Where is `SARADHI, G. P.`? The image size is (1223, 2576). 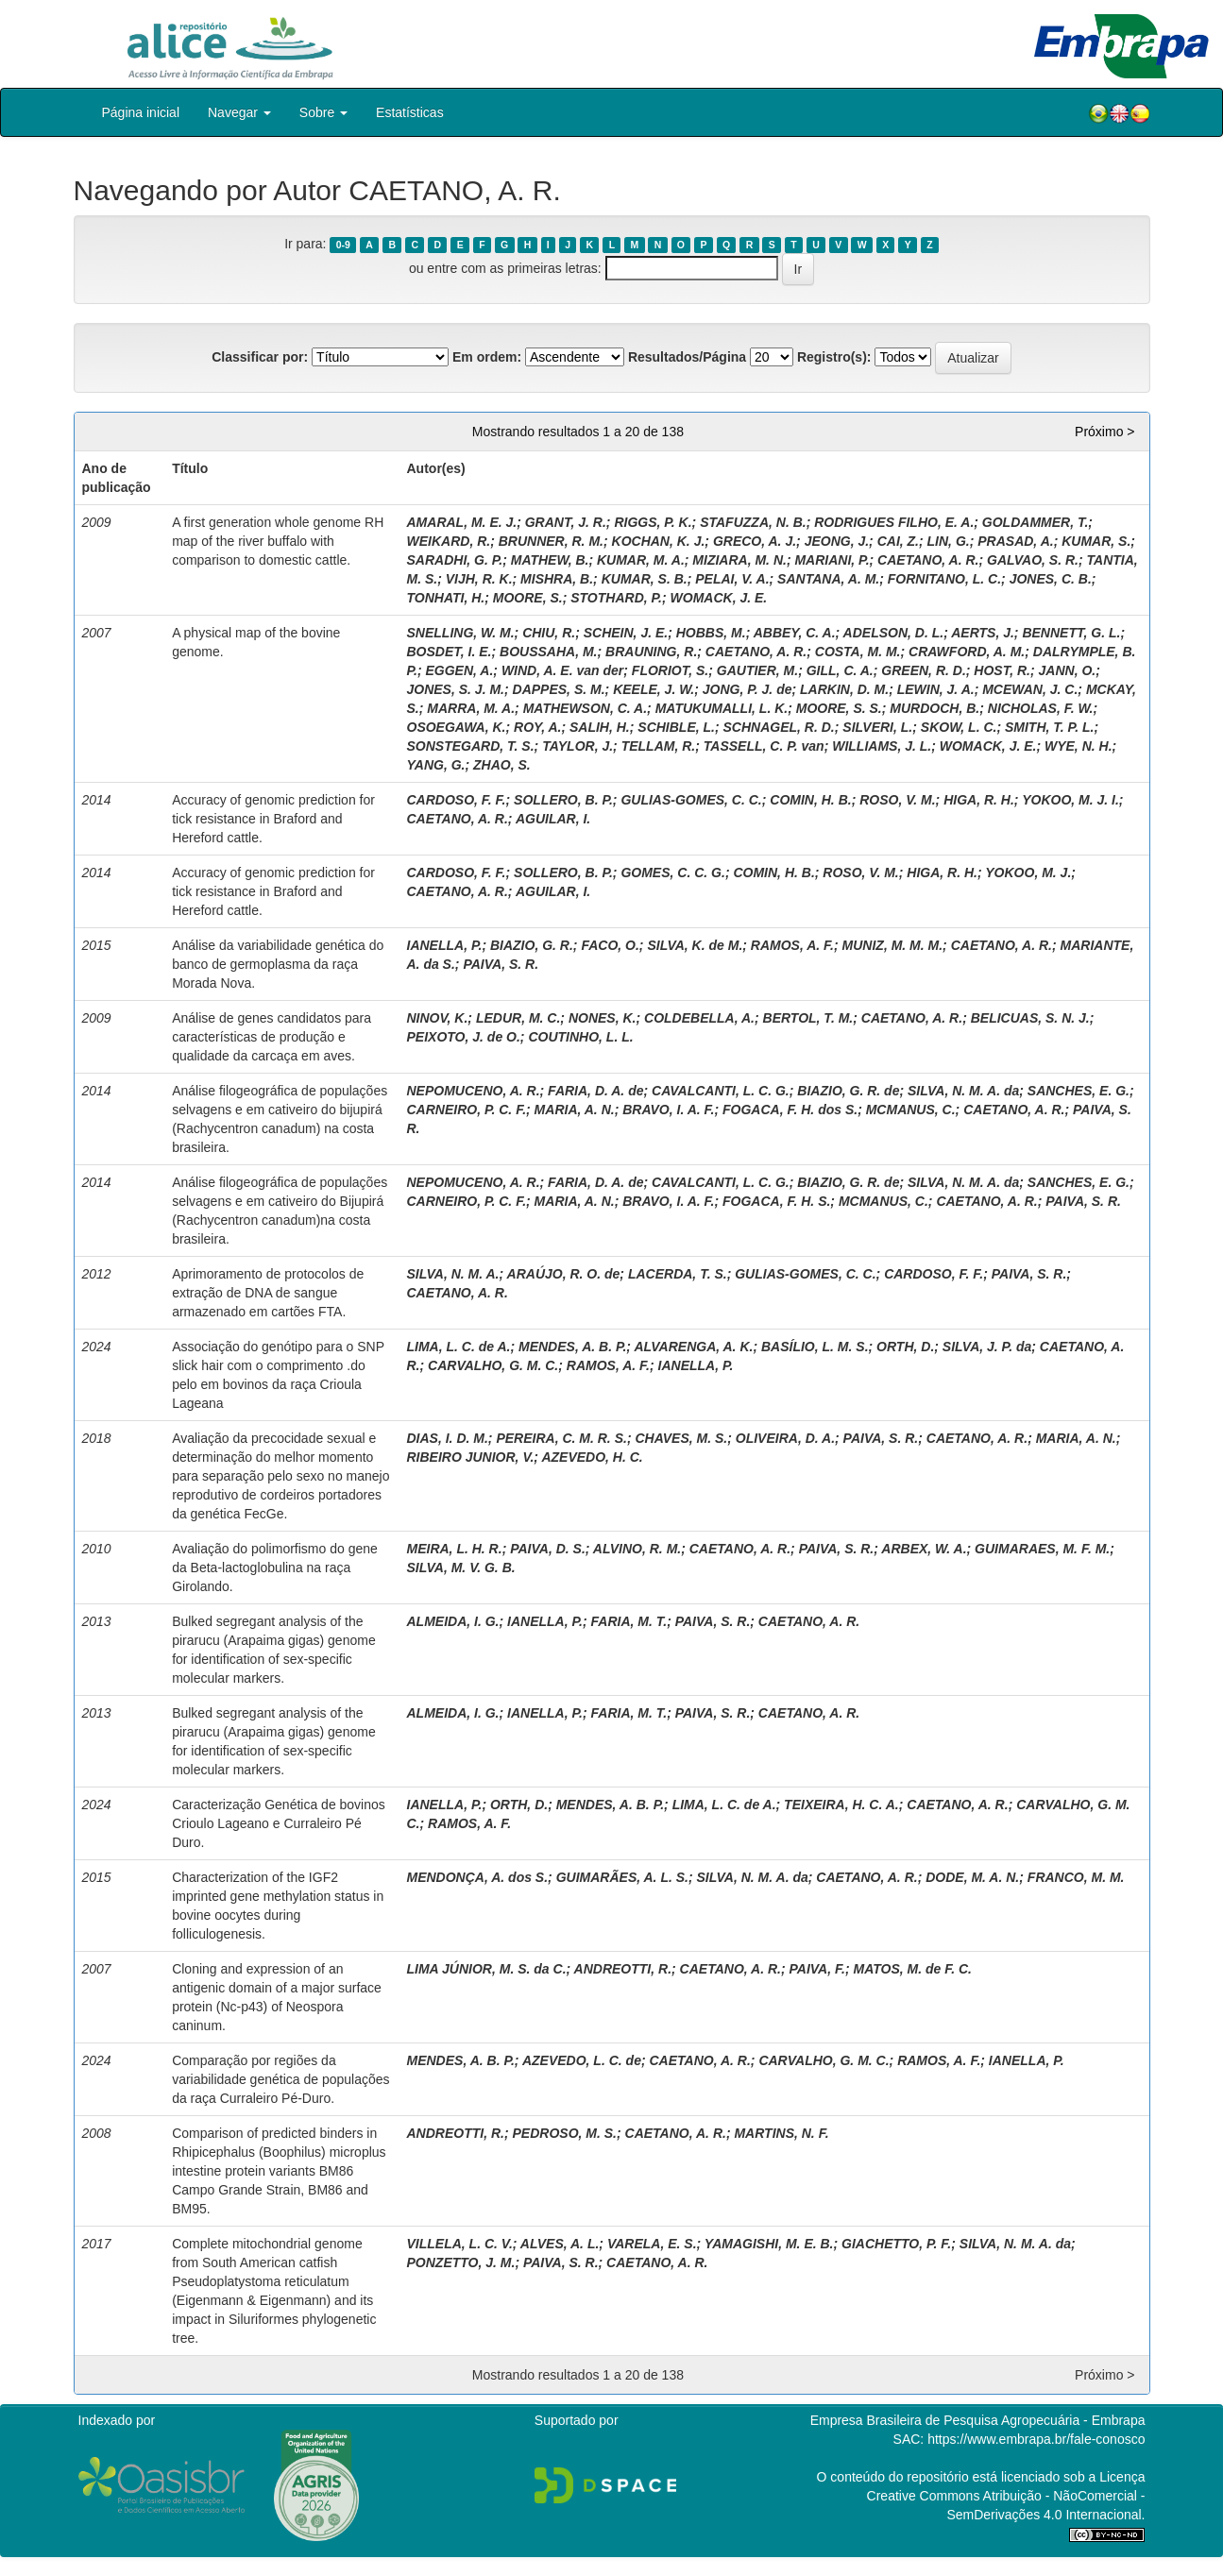 SARADHI, G. P. is located at coordinates (455, 560).